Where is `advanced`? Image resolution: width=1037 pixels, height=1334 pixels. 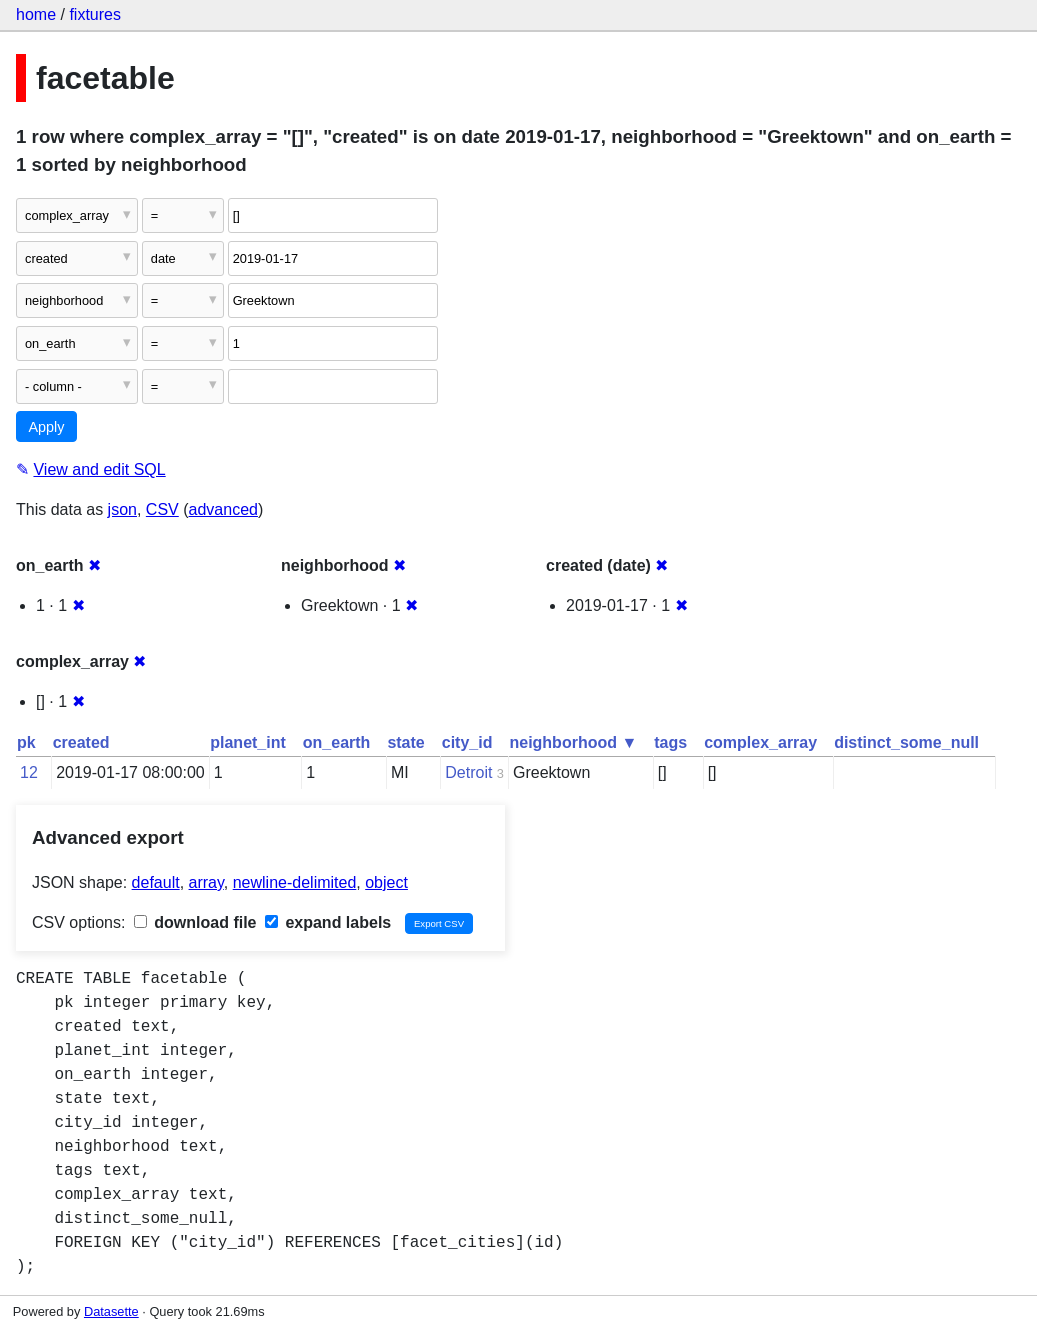 advanced is located at coordinates (223, 509).